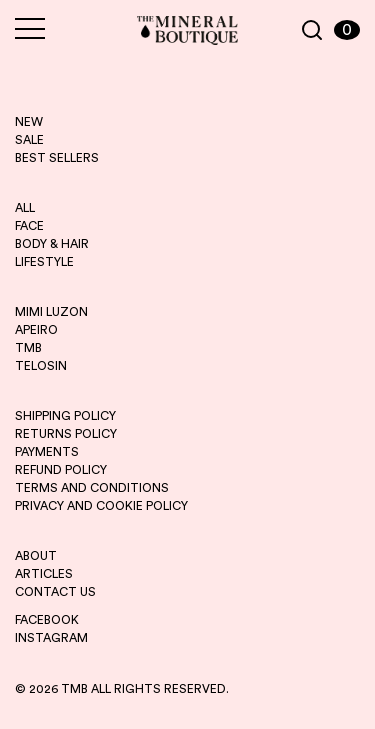 Image resolution: width=375 pixels, height=729 pixels. Describe the element at coordinates (92, 488) in the screenshot. I see `TERMS AND CONDITIONS` at that location.